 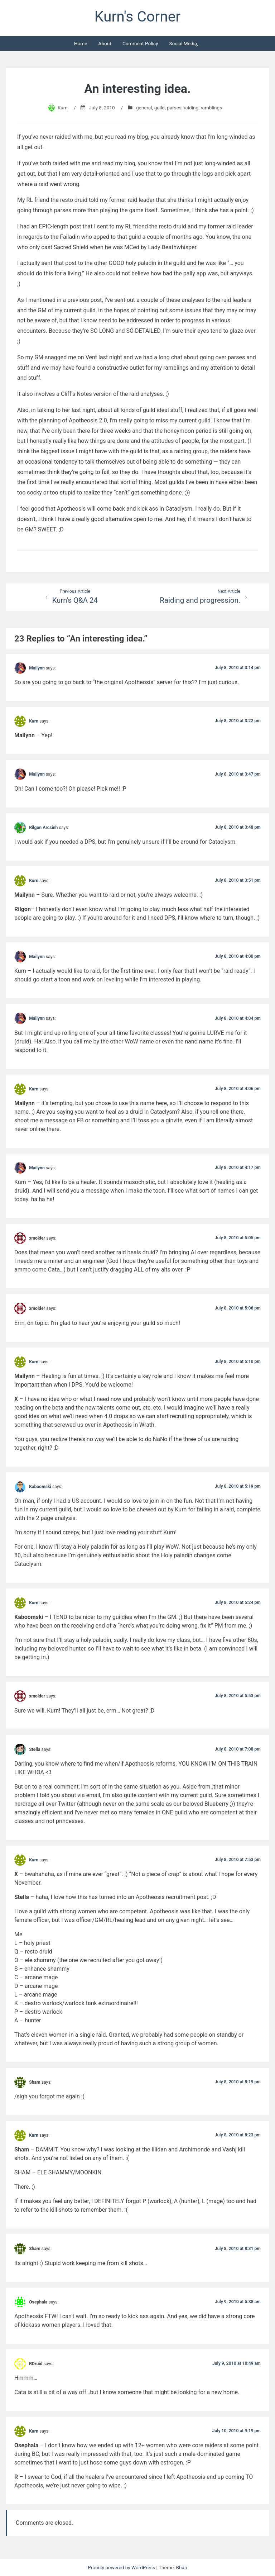 I want to click on Rilgon Arcsinh, so click(x=43, y=827).